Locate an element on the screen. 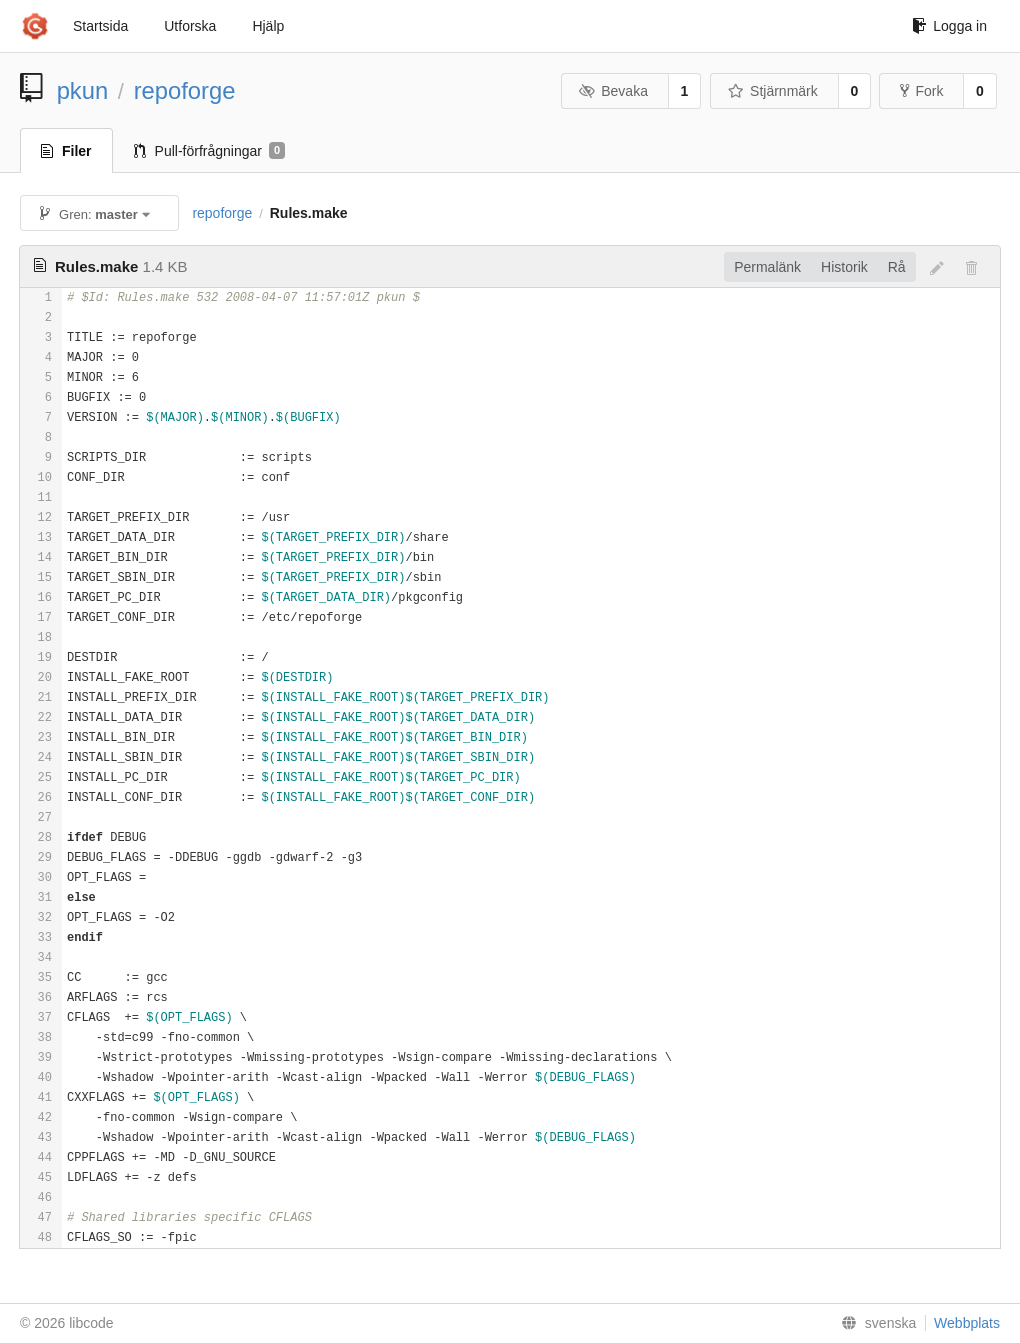  pkun is located at coordinates (83, 90).